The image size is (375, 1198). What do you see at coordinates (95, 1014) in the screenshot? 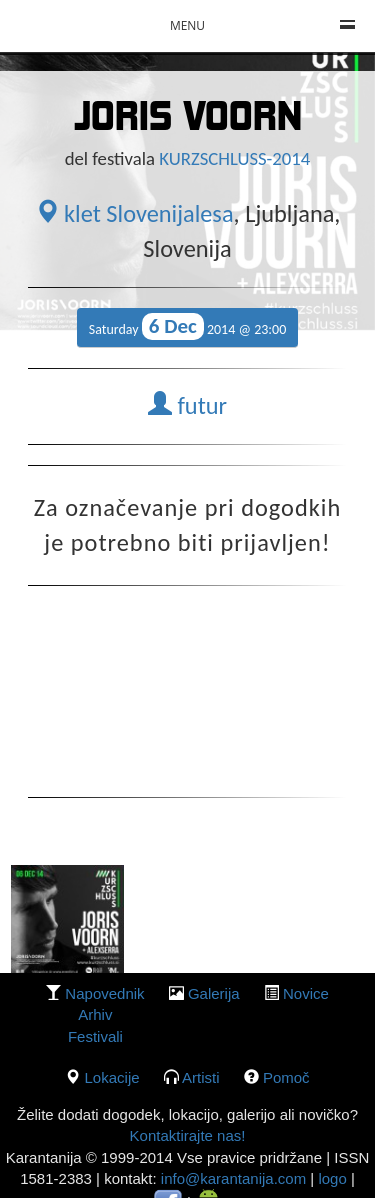
I see `Arhiv` at bounding box center [95, 1014].